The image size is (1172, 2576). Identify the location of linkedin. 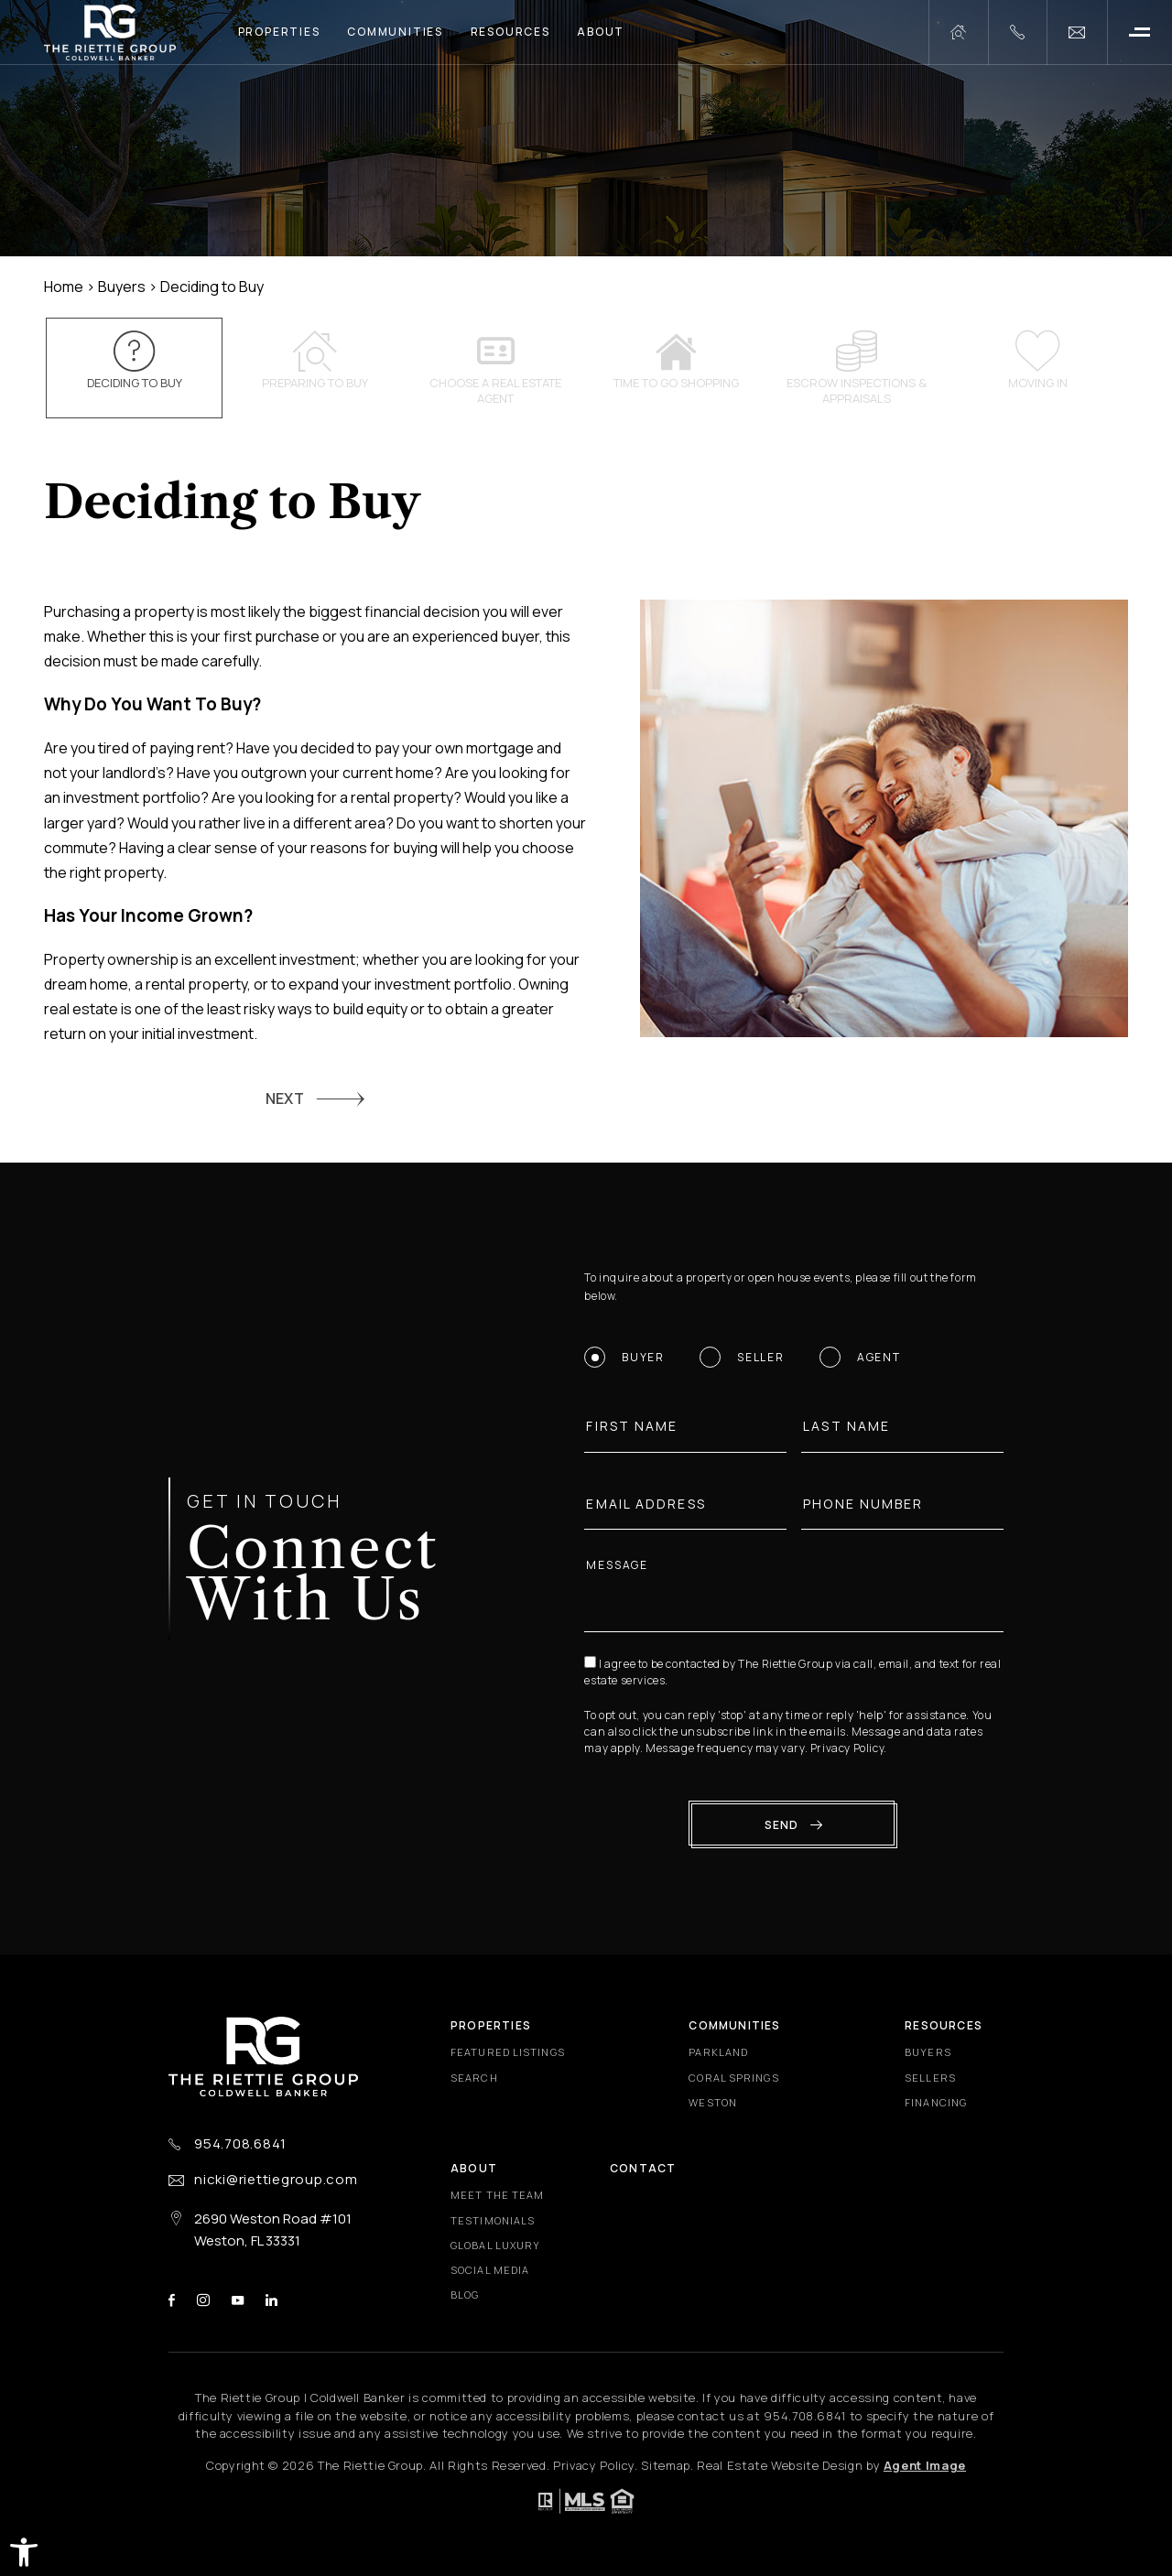
(271, 2300).